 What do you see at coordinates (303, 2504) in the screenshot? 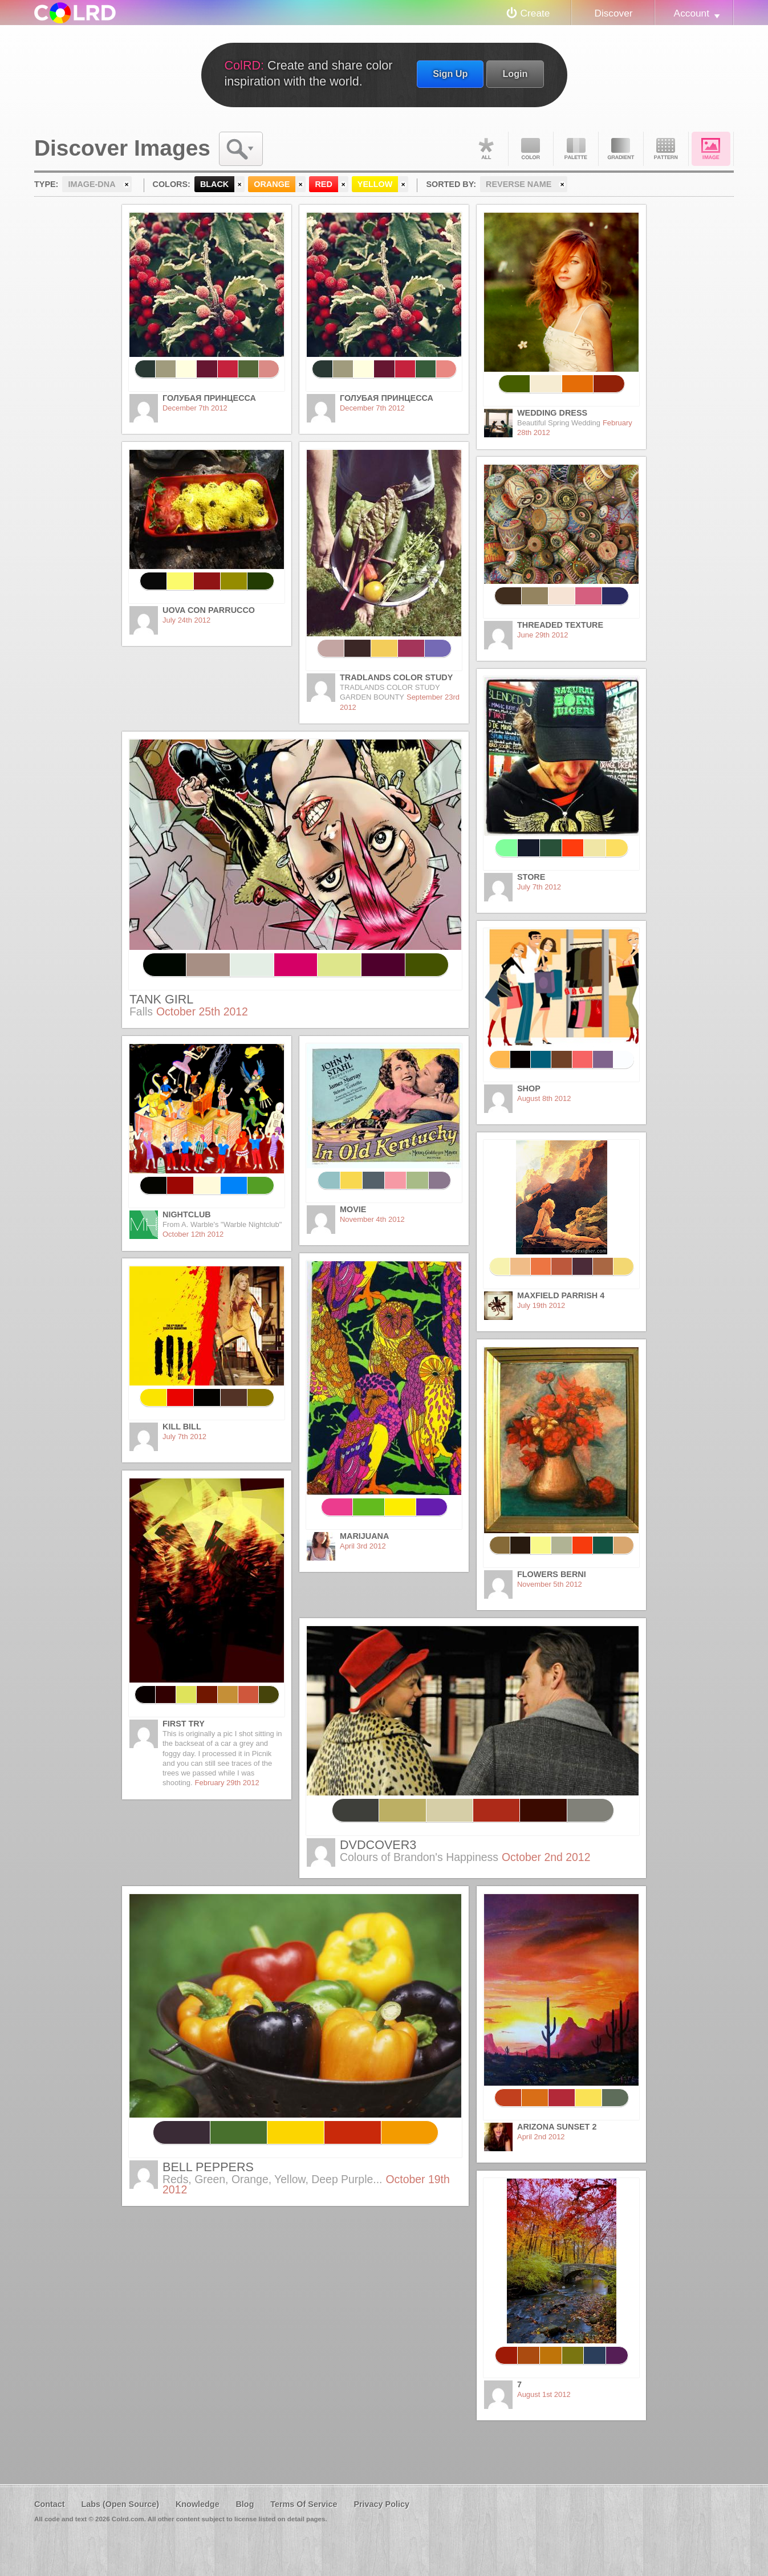
I see `Terms Of Service` at bounding box center [303, 2504].